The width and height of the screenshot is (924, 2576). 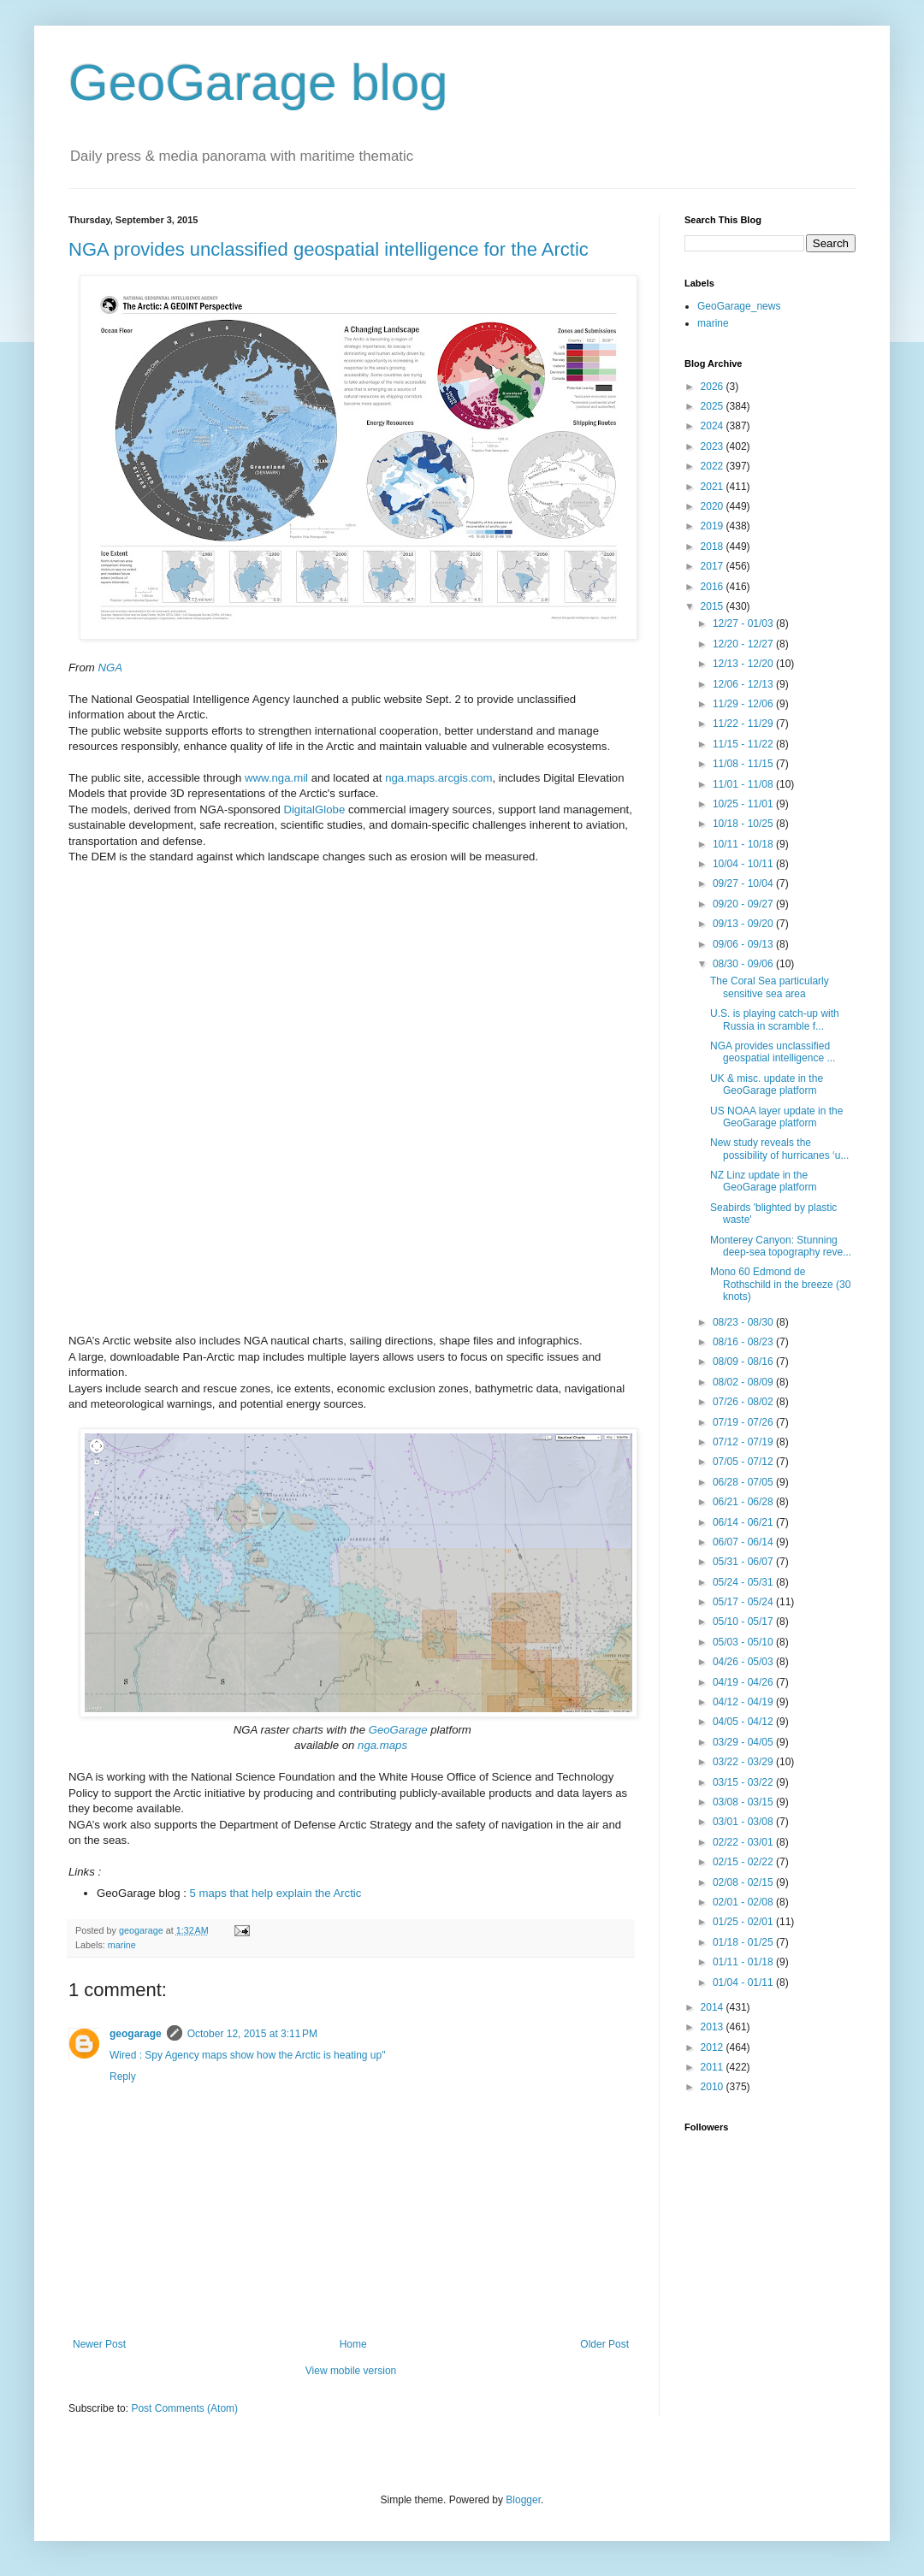 What do you see at coordinates (744, 644) in the screenshot?
I see `12/20 - 12/27` at bounding box center [744, 644].